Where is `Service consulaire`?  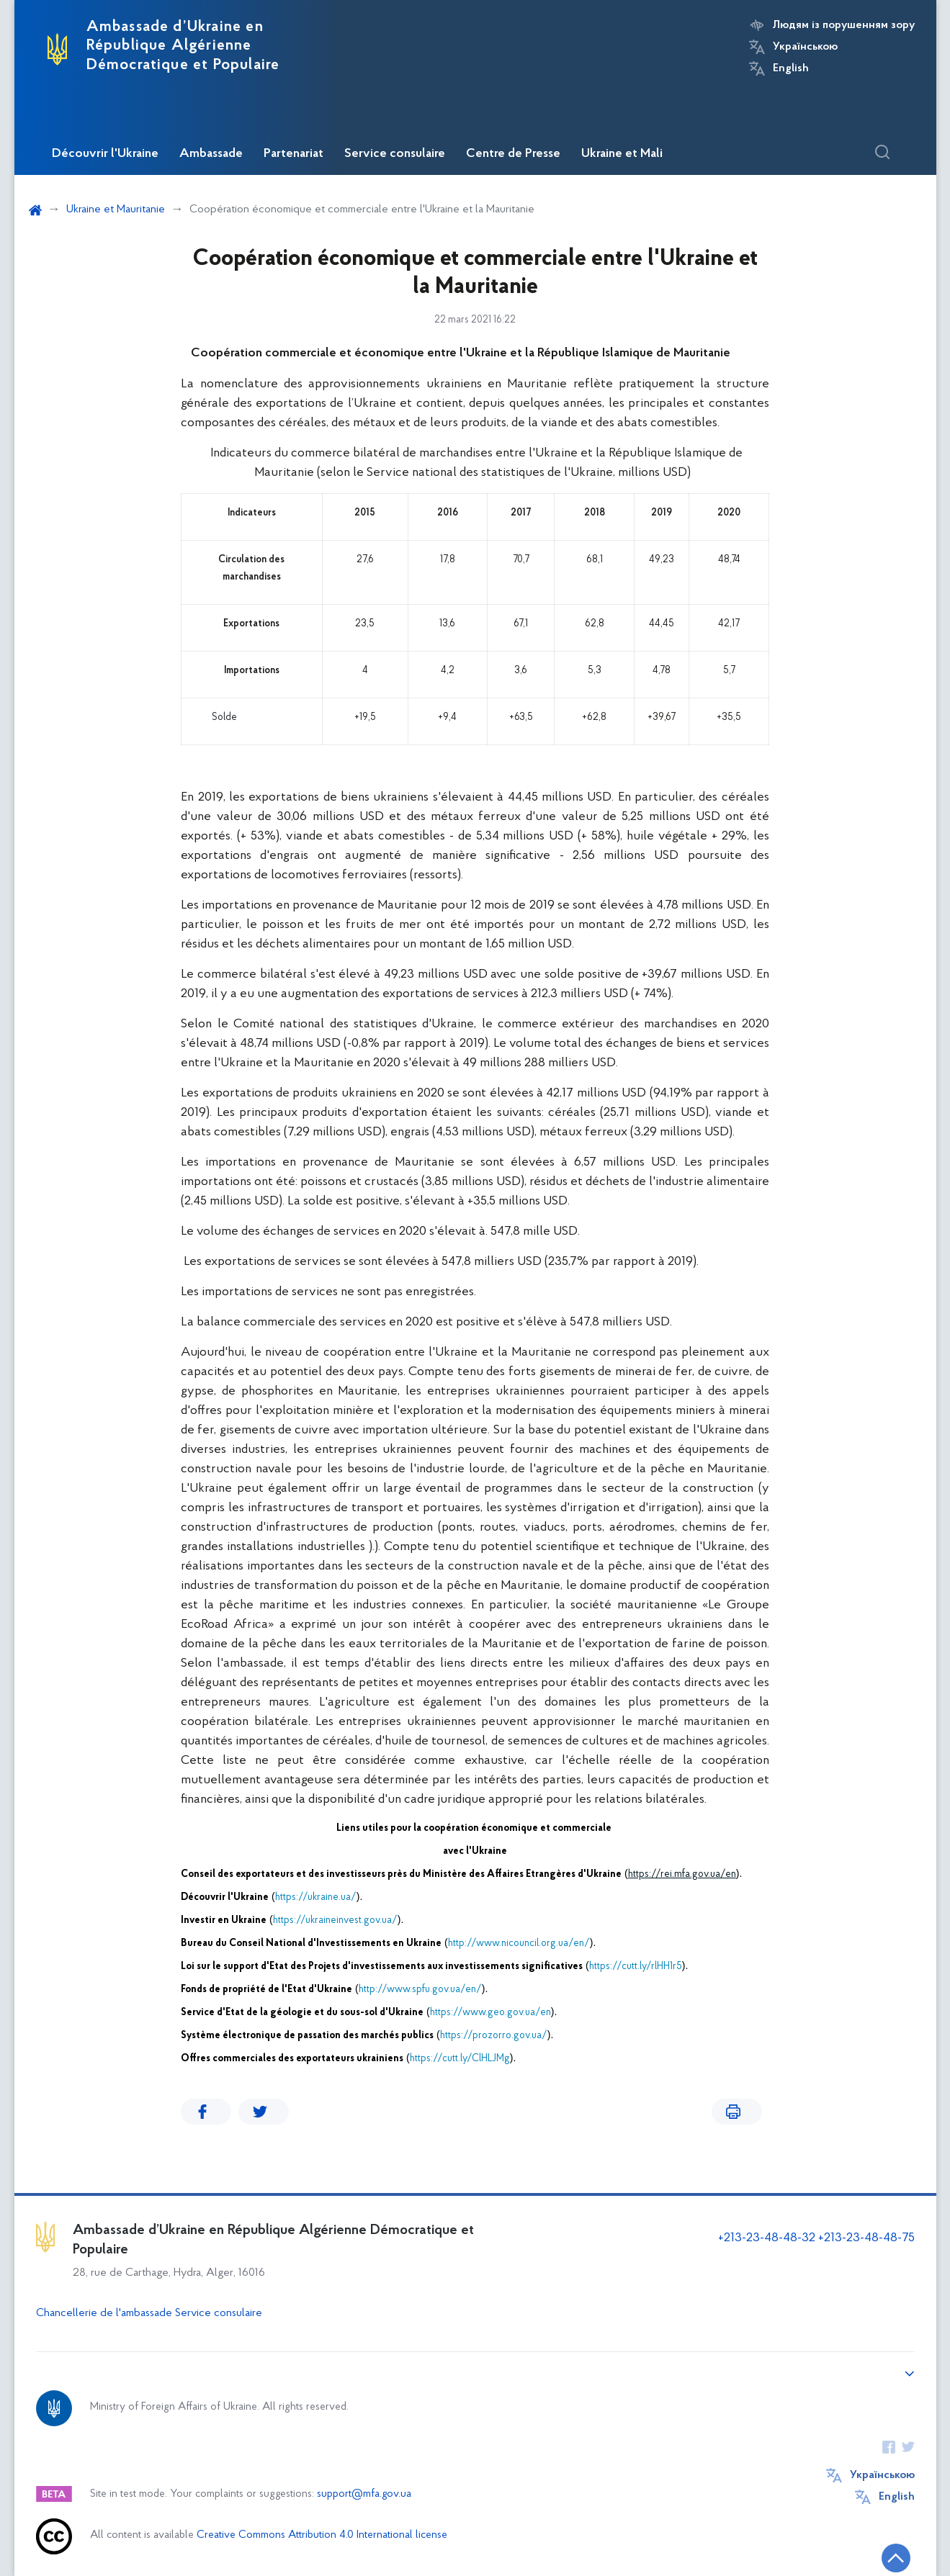 Service consulaire is located at coordinates (394, 154).